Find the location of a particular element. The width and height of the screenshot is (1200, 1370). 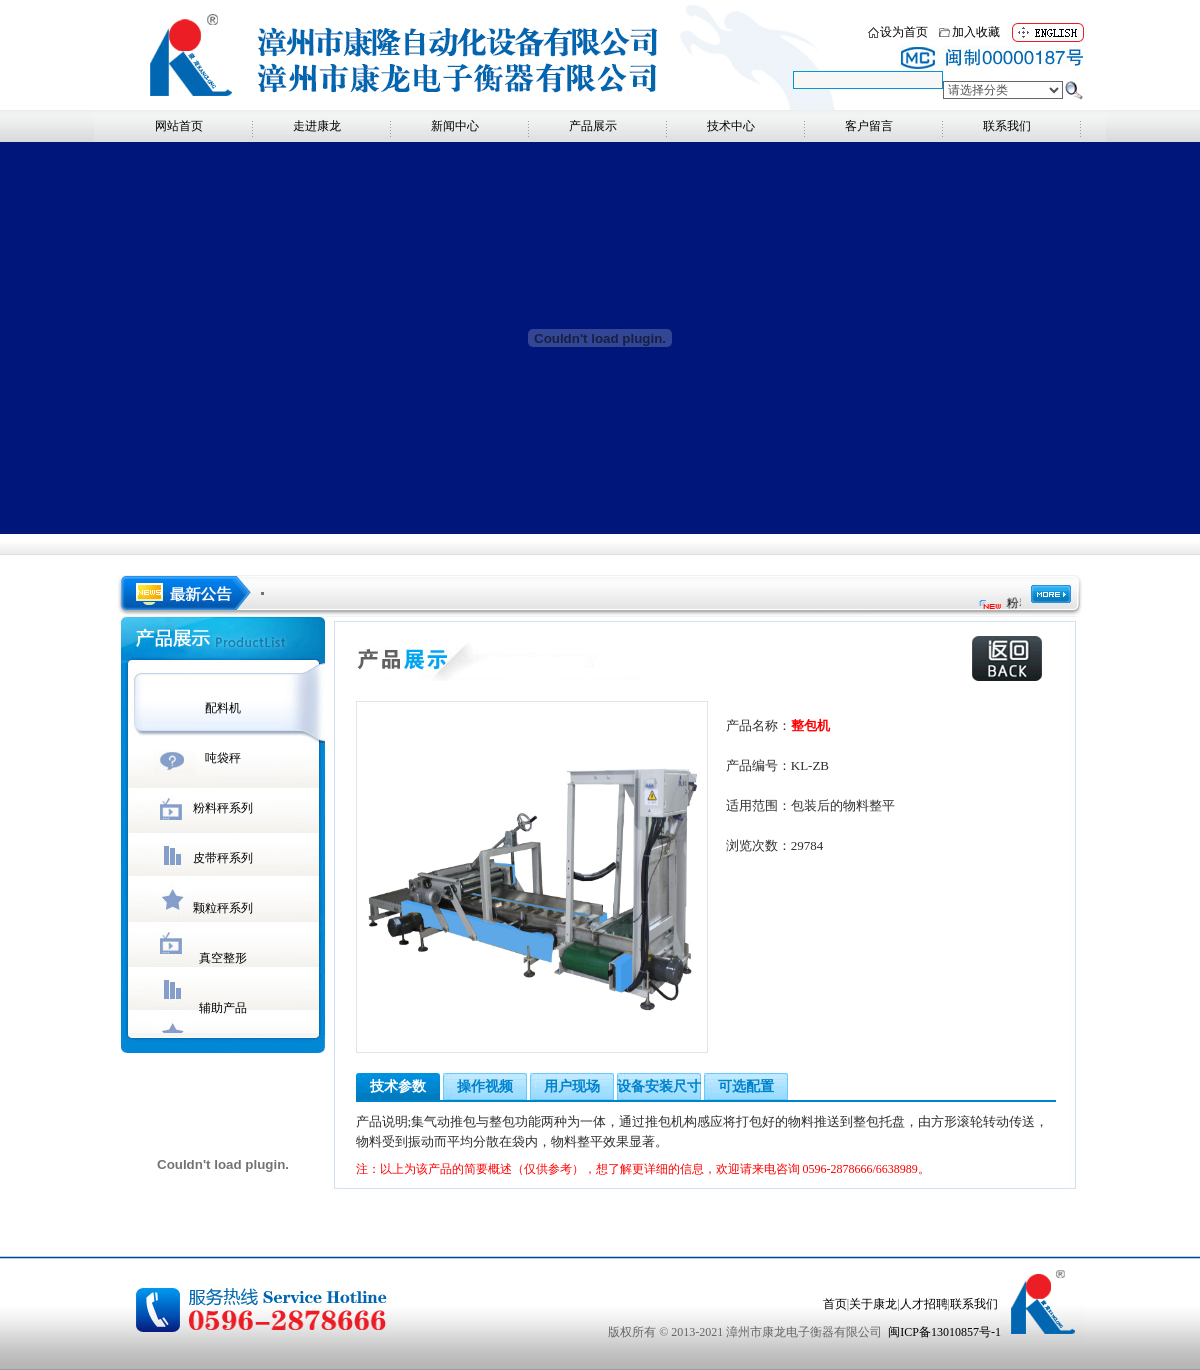

闽ICP备13010857号-1 is located at coordinates (944, 1332).